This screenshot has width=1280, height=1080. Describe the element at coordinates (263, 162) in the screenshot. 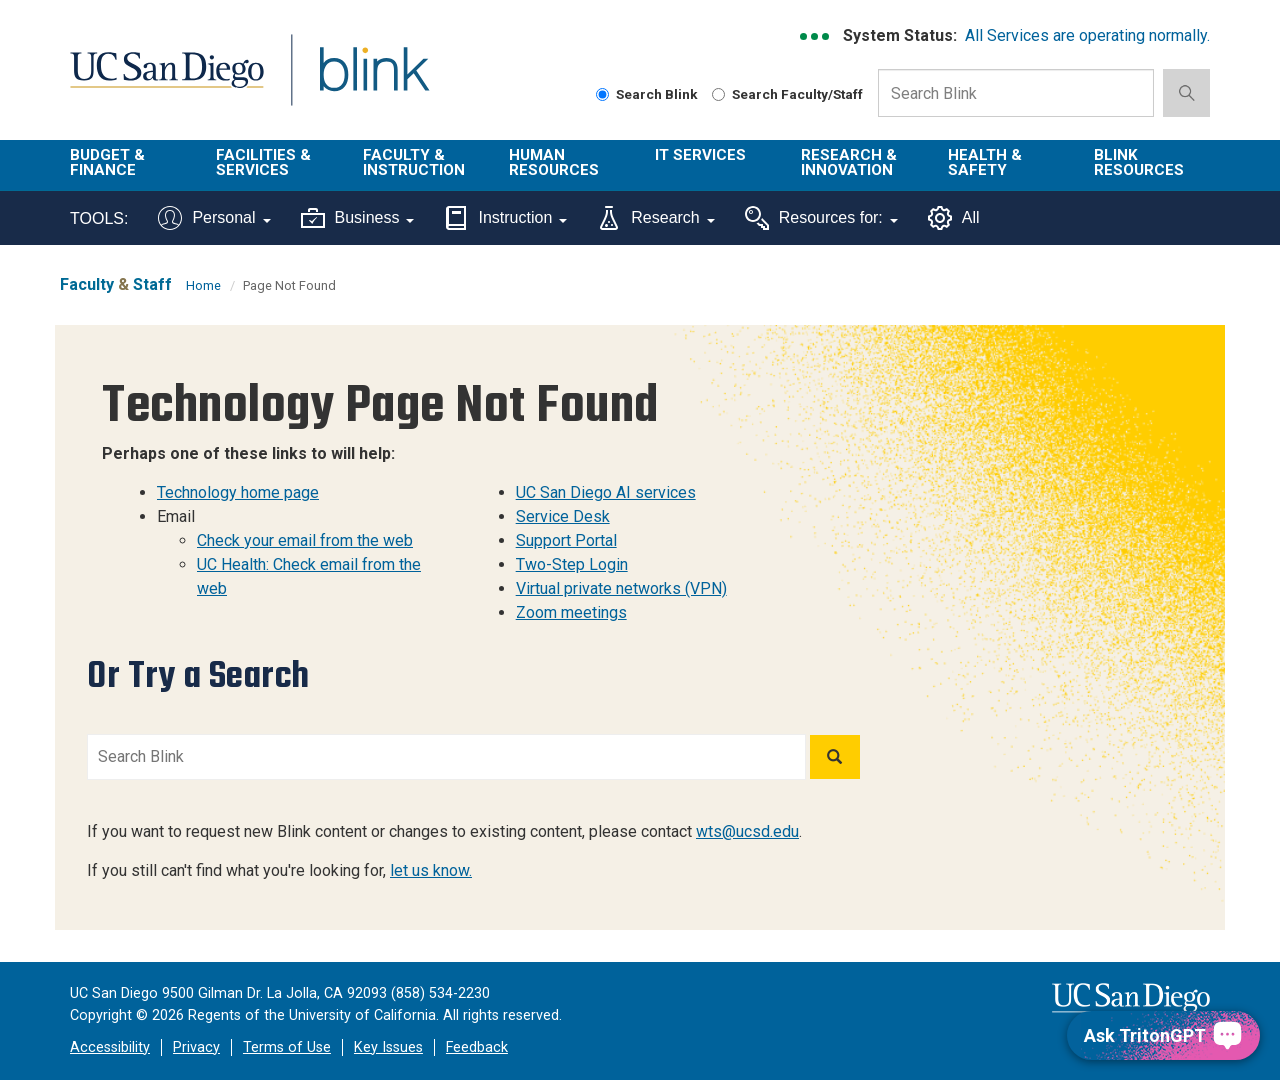

I see `Facilities & Services` at that location.